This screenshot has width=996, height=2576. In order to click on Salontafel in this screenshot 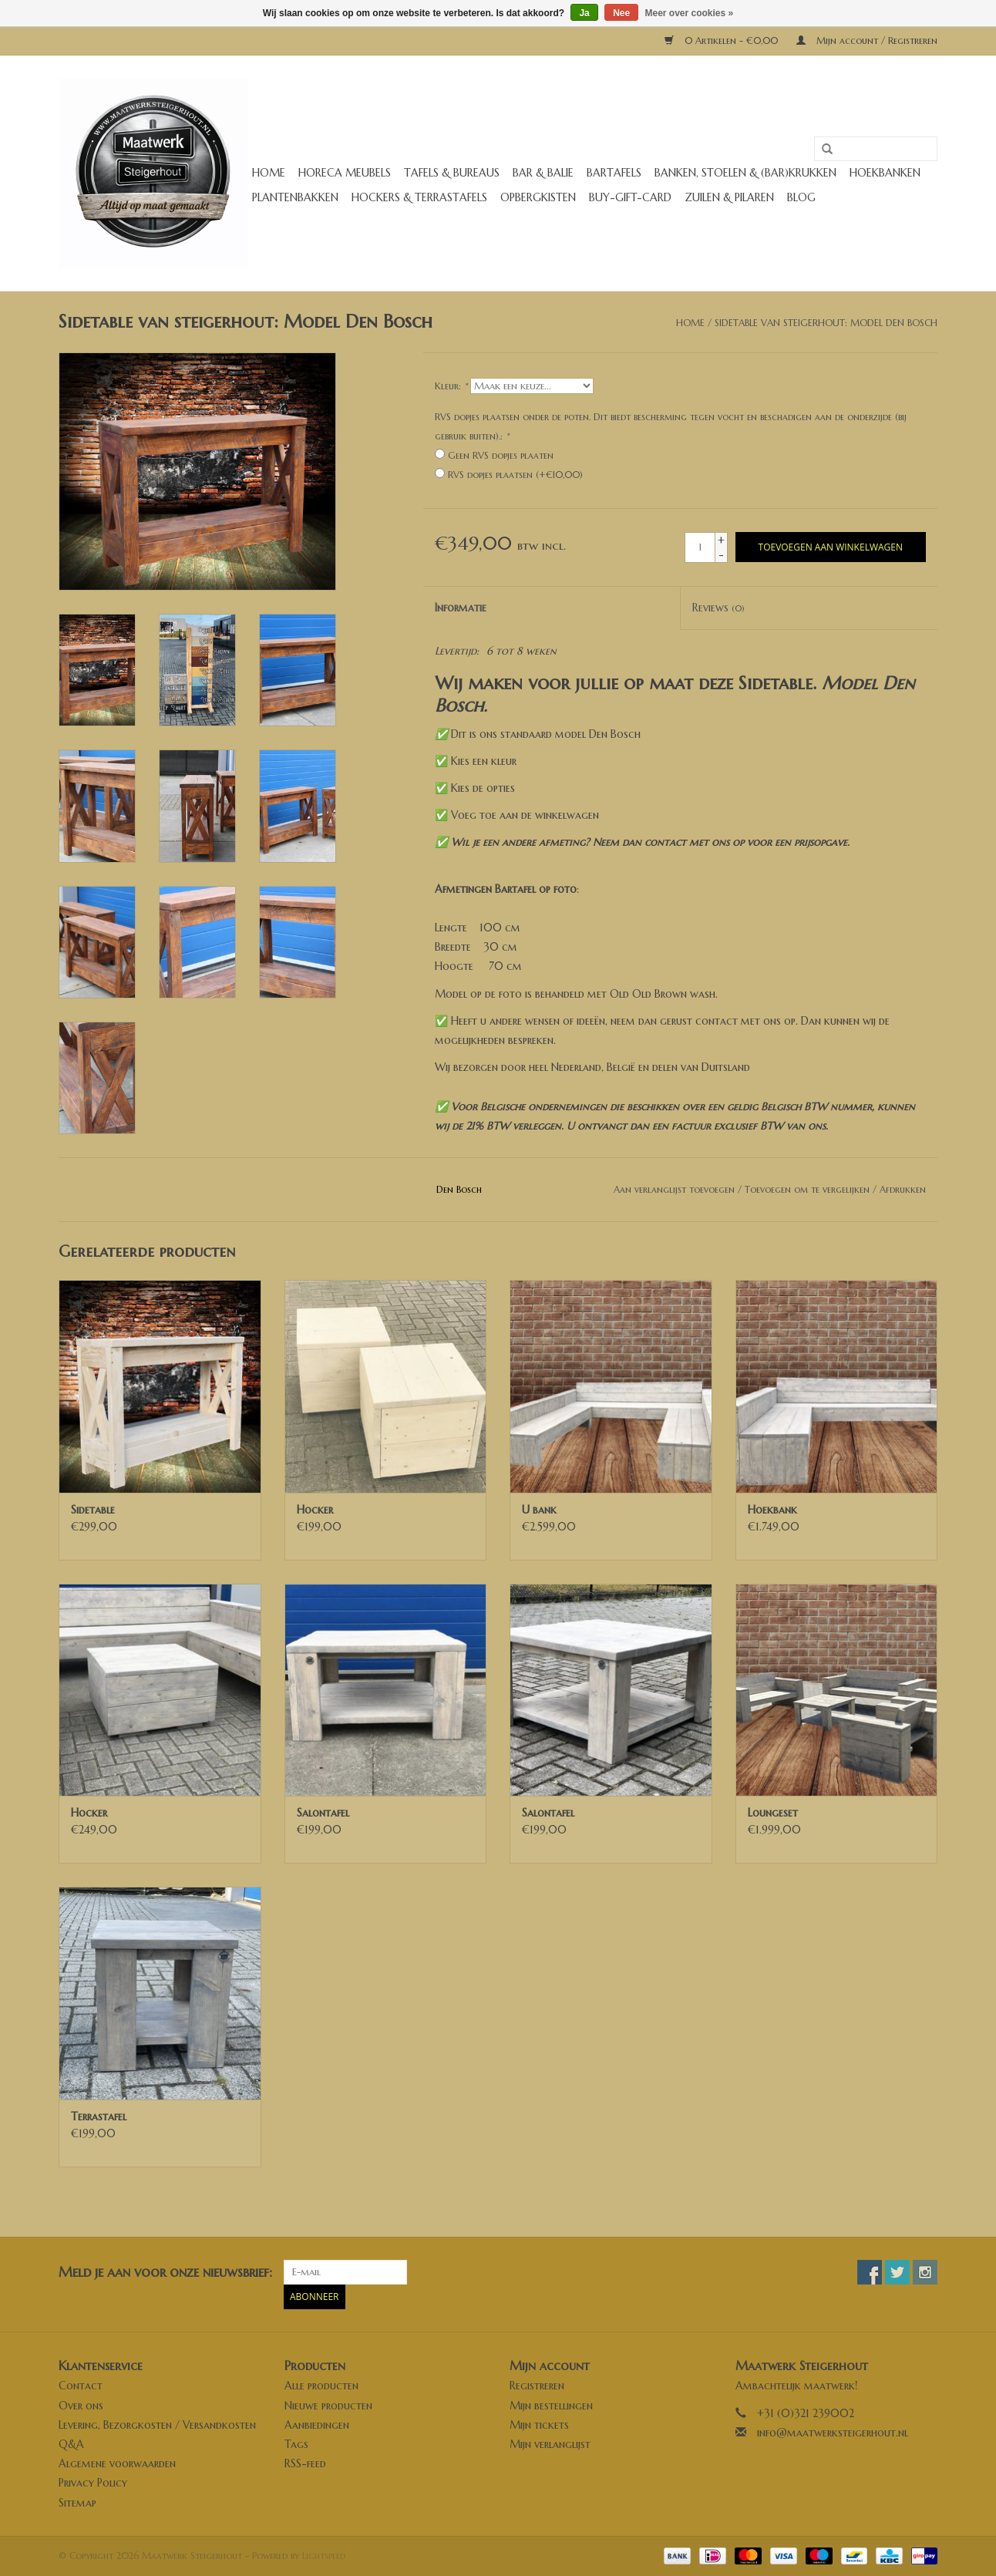, I will do `click(323, 1813)`.